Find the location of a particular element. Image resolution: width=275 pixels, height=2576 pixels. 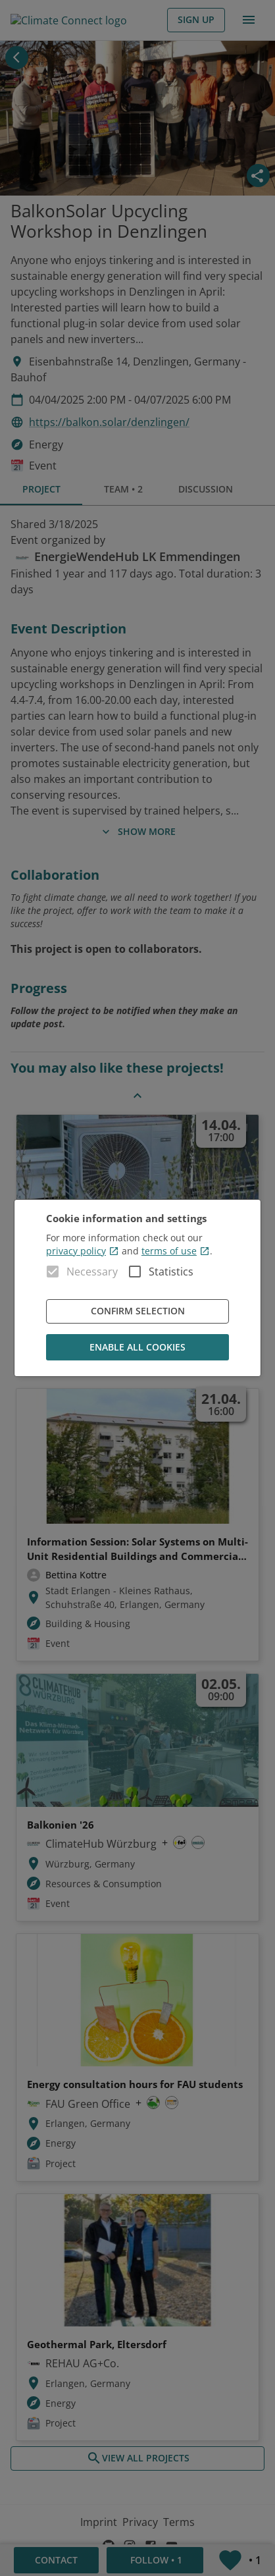

privacy policy is located at coordinates (82, 1251).